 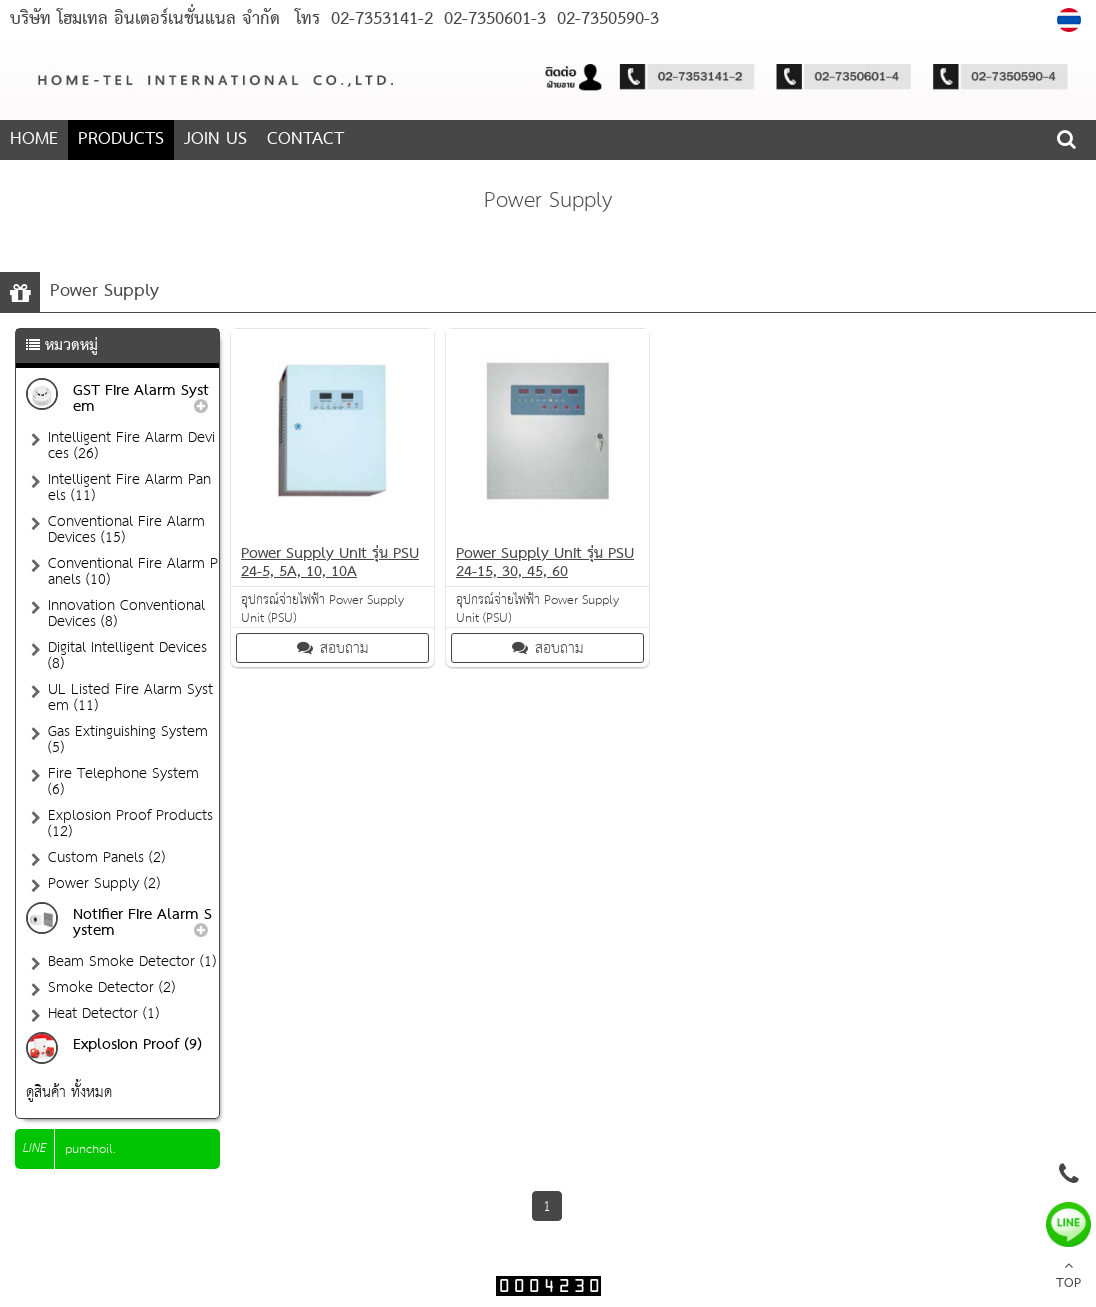 I want to click on 02-7350601-3, so click(x=492, y=19).